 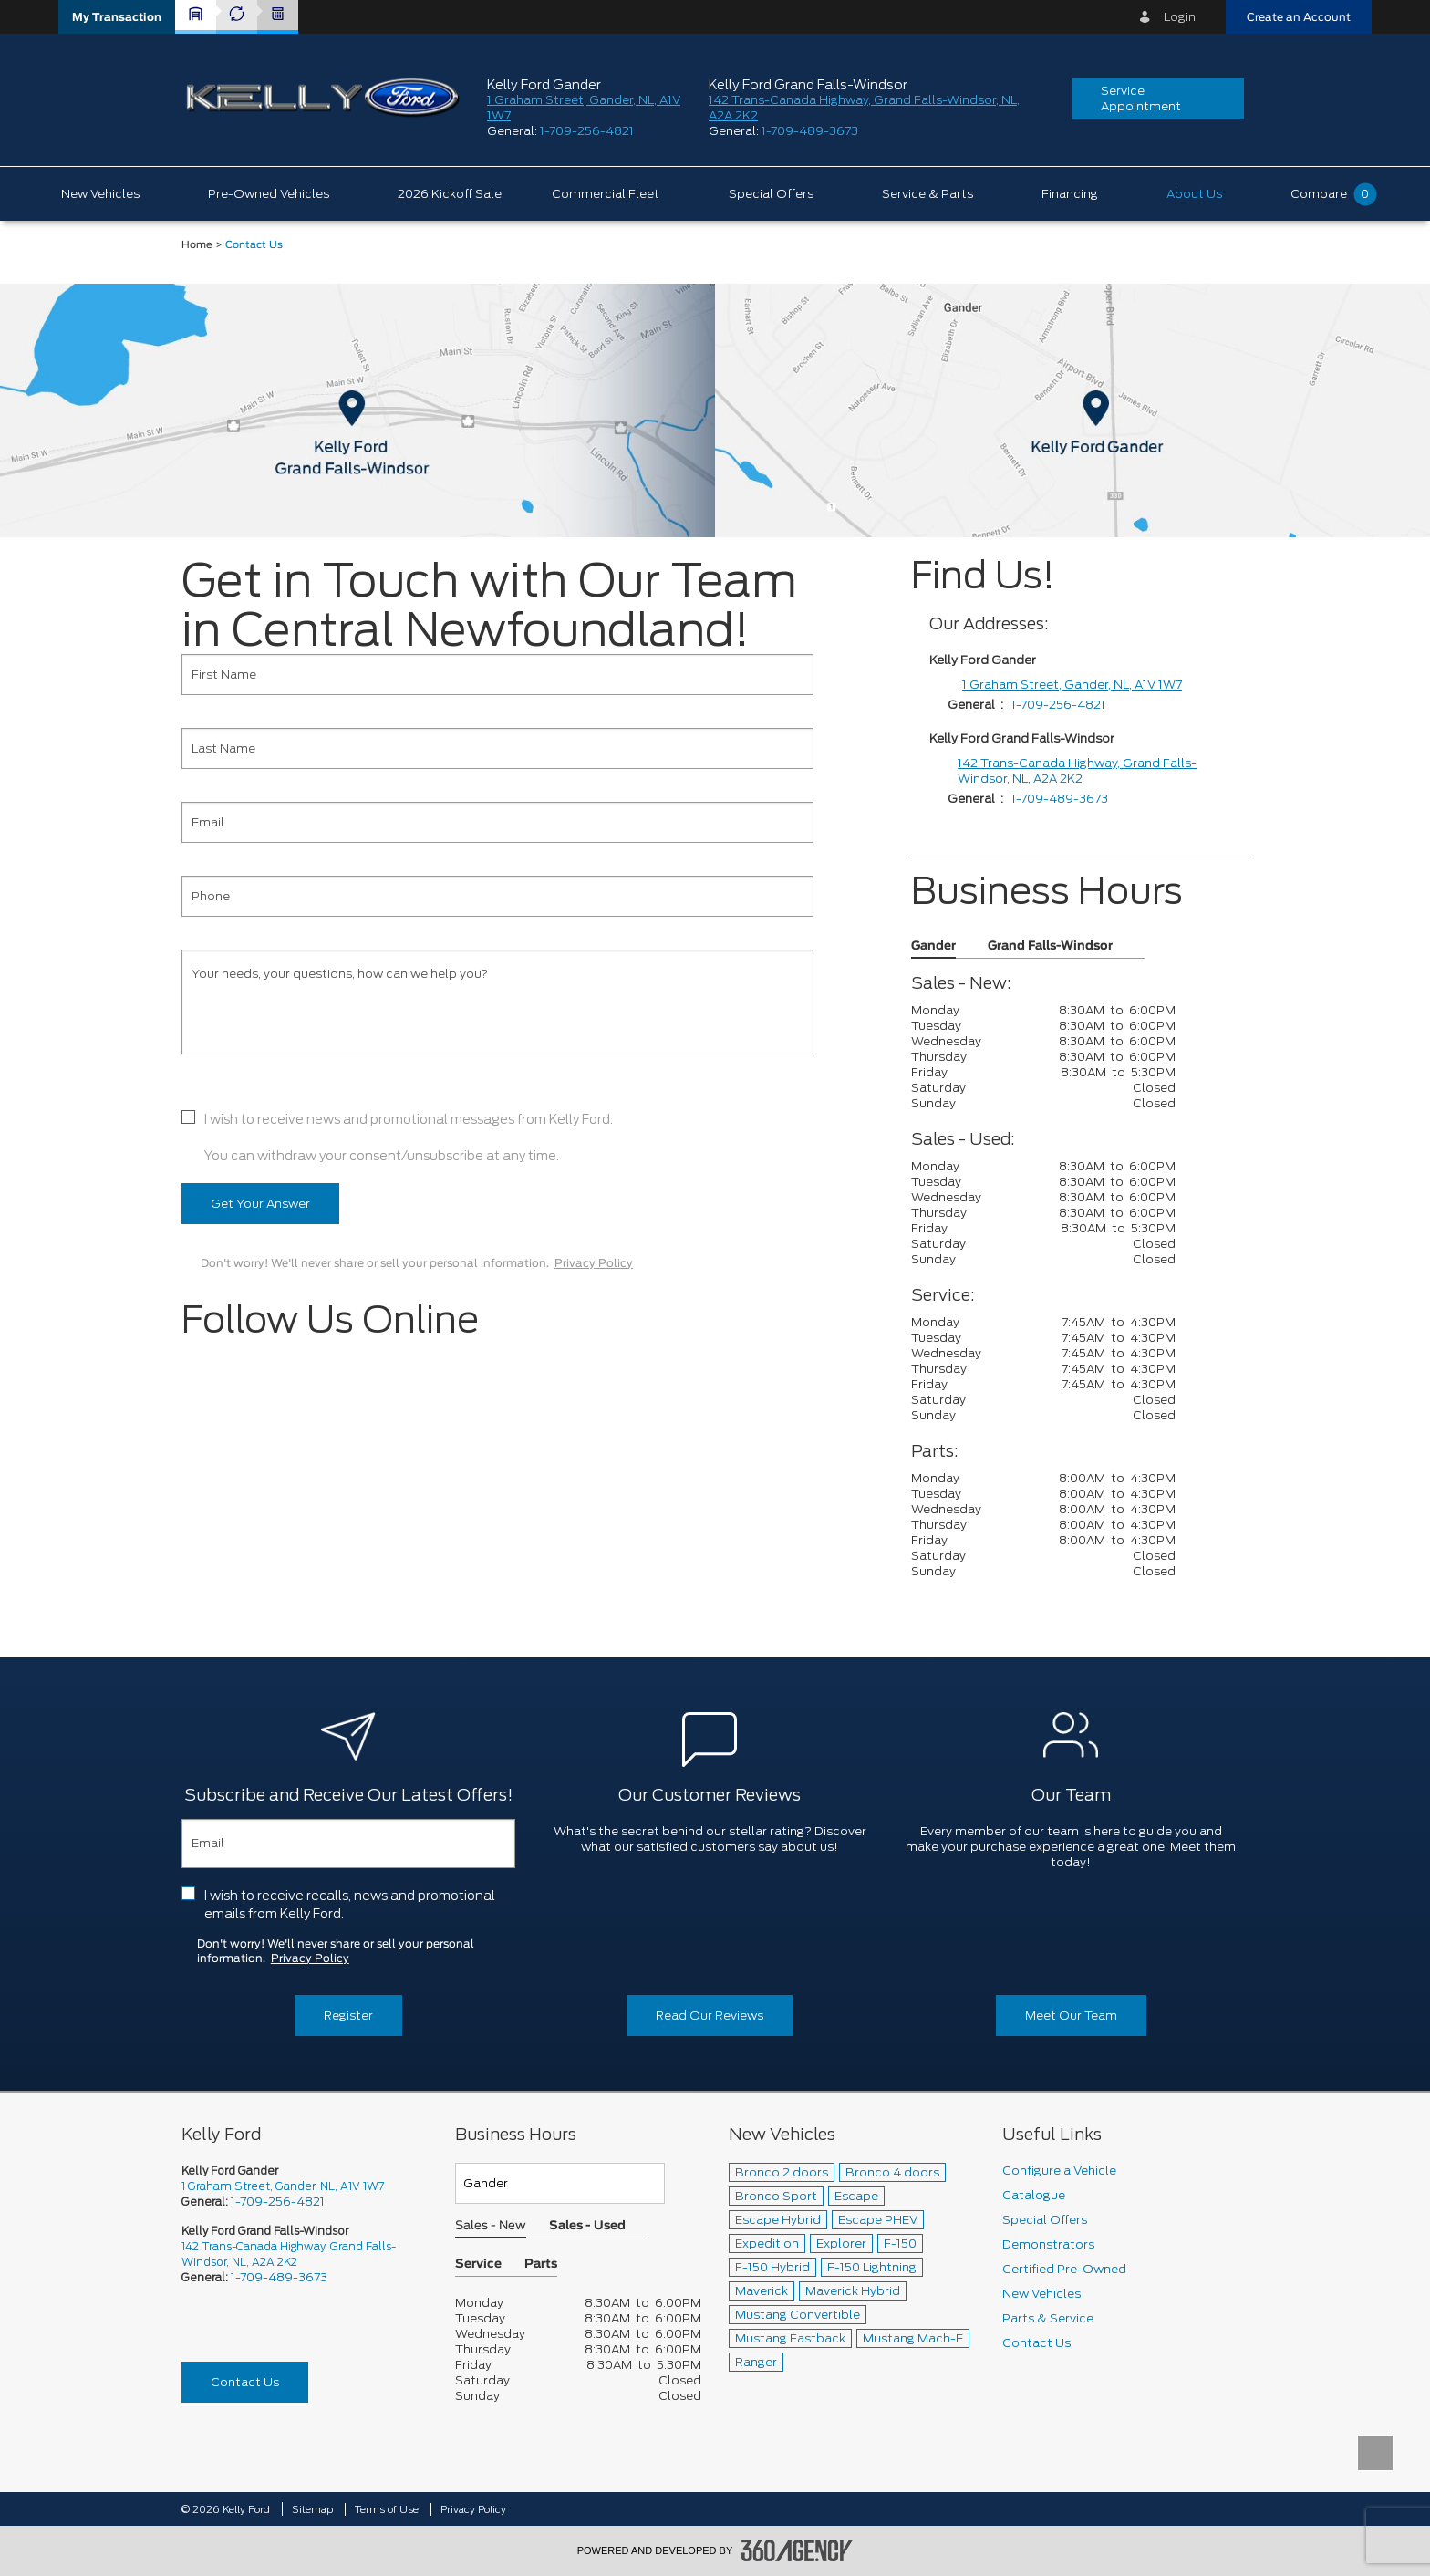 I want to click on [accessibility.aria.label.footer], so click(x=797, y=2550).